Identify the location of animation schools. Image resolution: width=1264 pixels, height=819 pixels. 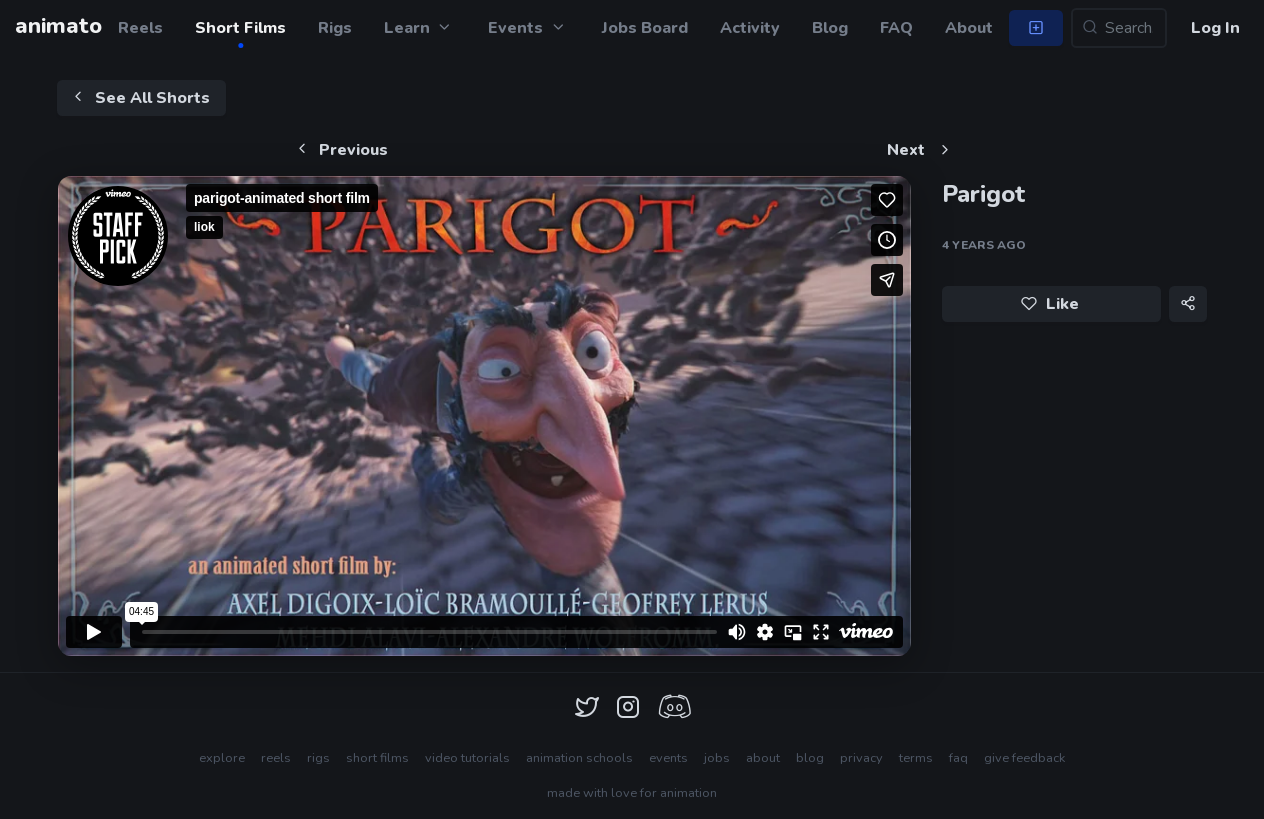
(579, 758).